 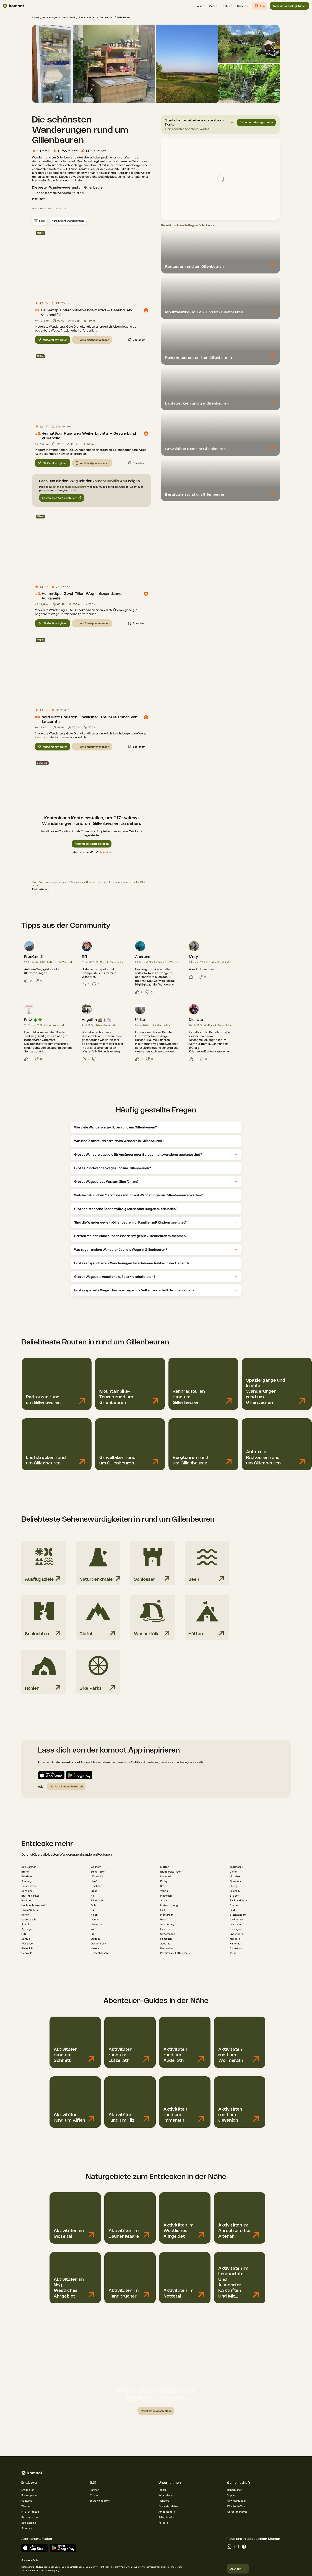 I want to click on Fritz 🌲🌳, so click(x=33, y=1020).